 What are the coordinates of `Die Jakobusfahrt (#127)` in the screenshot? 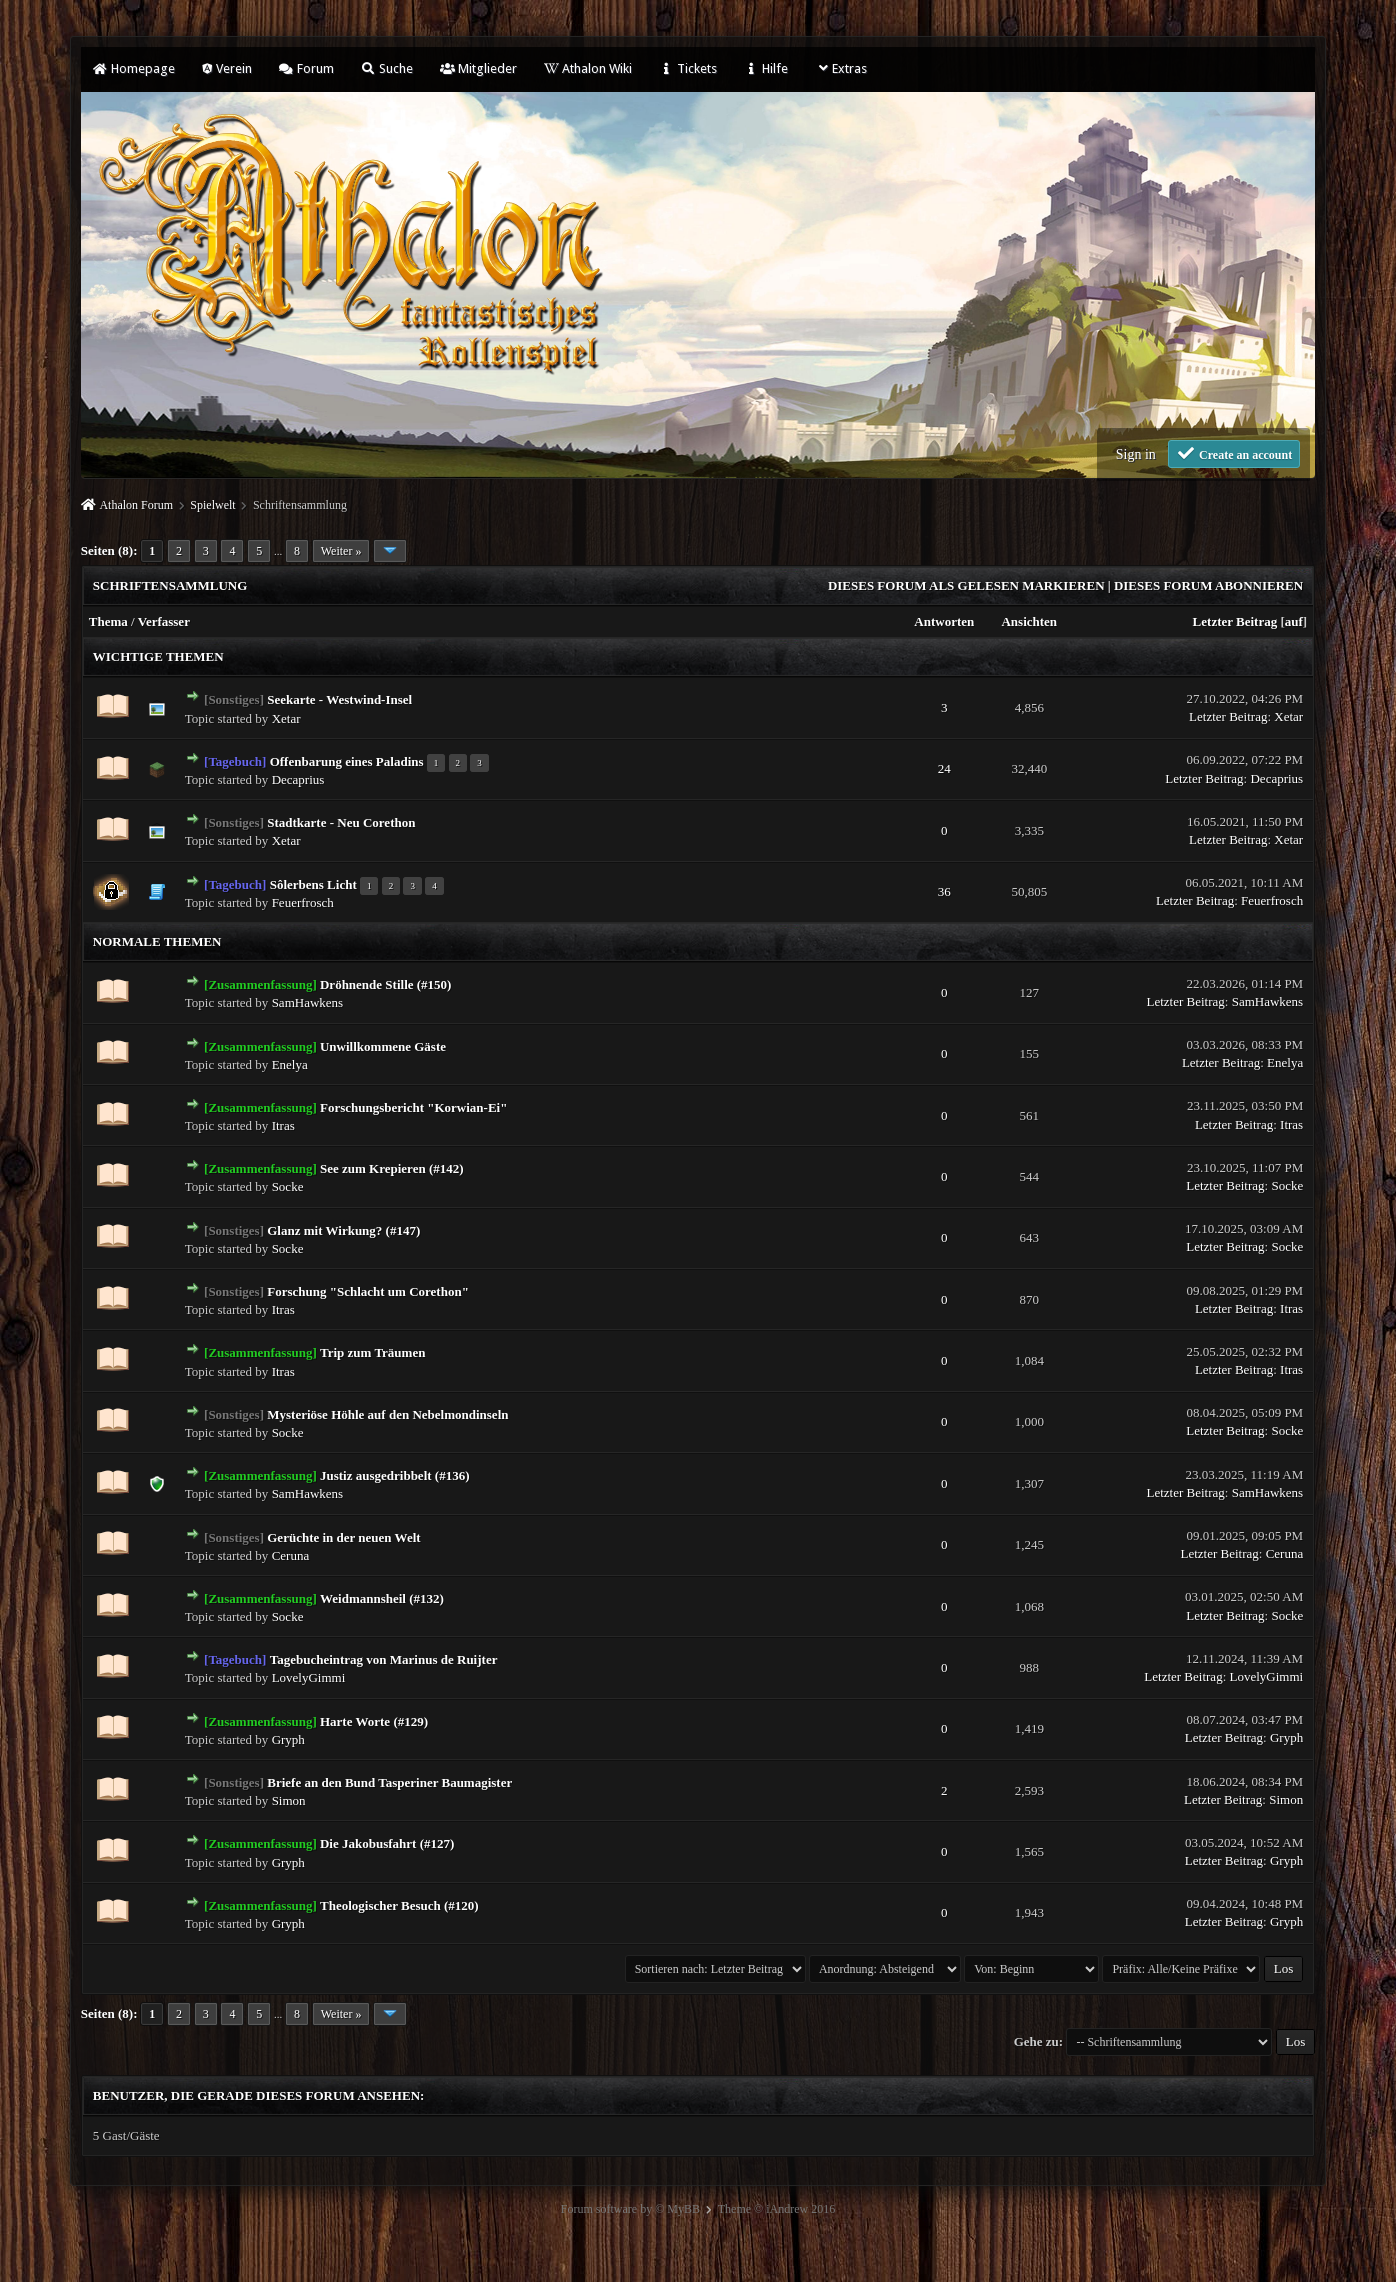 It's located at (387, 1843).